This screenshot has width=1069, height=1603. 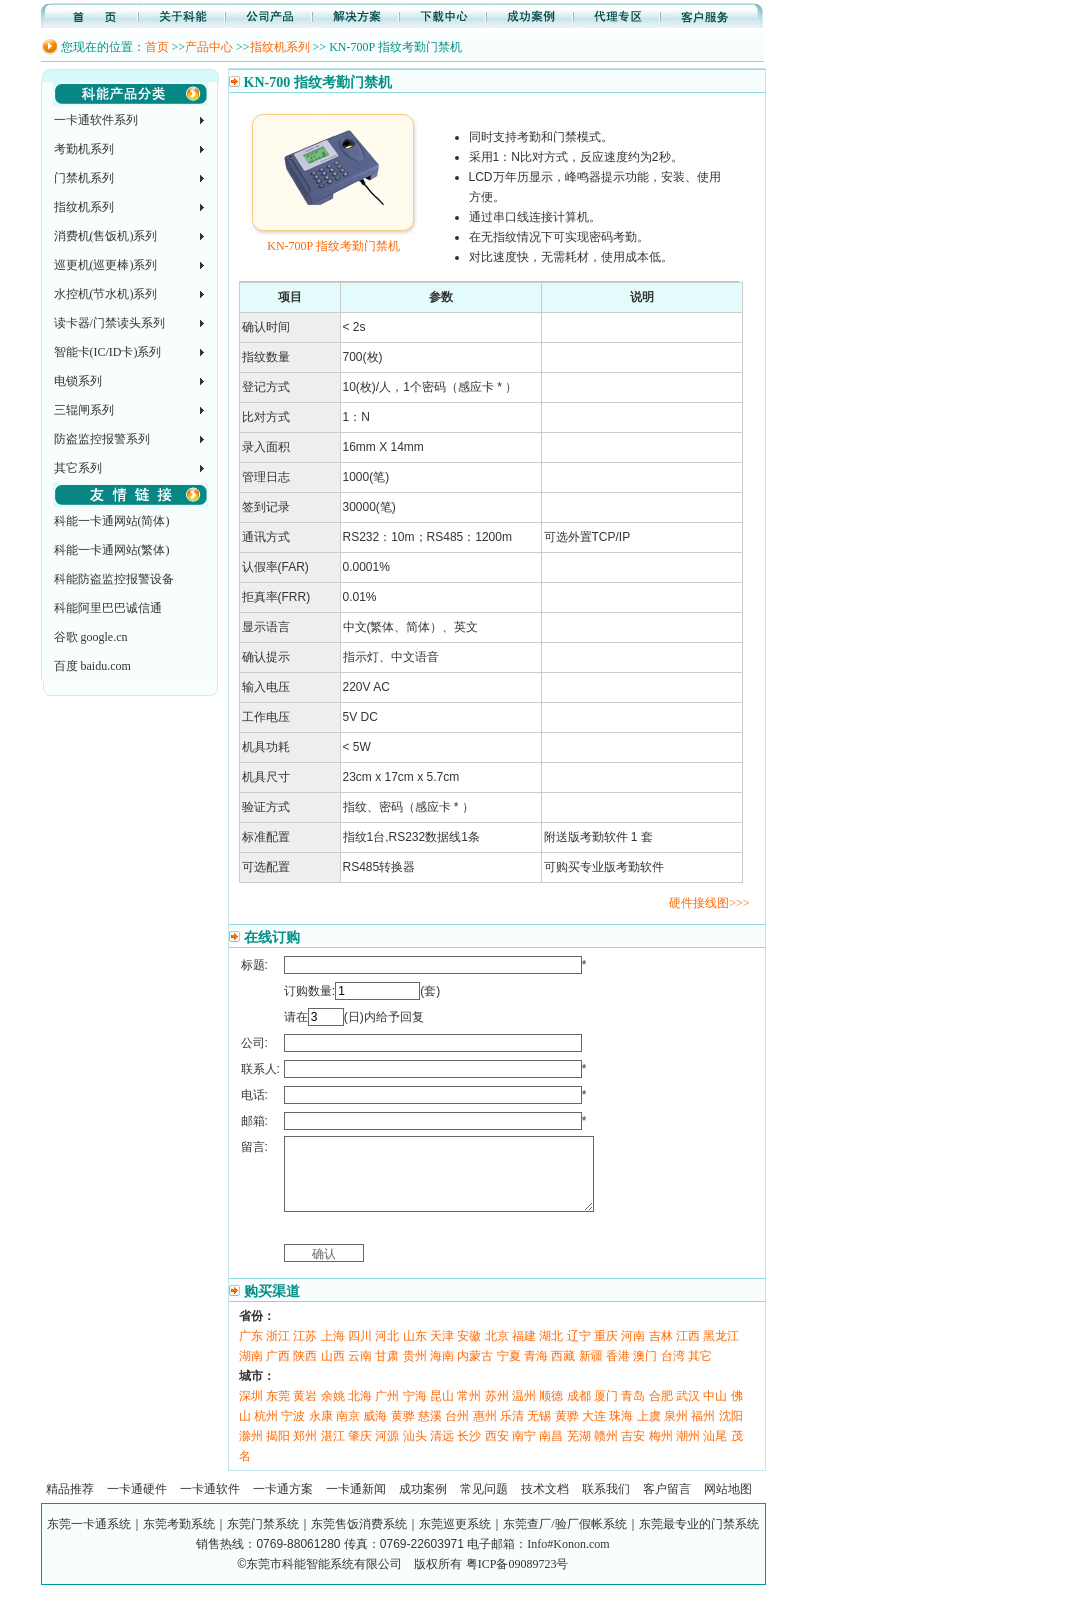 What do you see at coordinates (106, 236) in the screenshot?
I see `消费机(售饭机)系列` at bounding box center [106, 236].